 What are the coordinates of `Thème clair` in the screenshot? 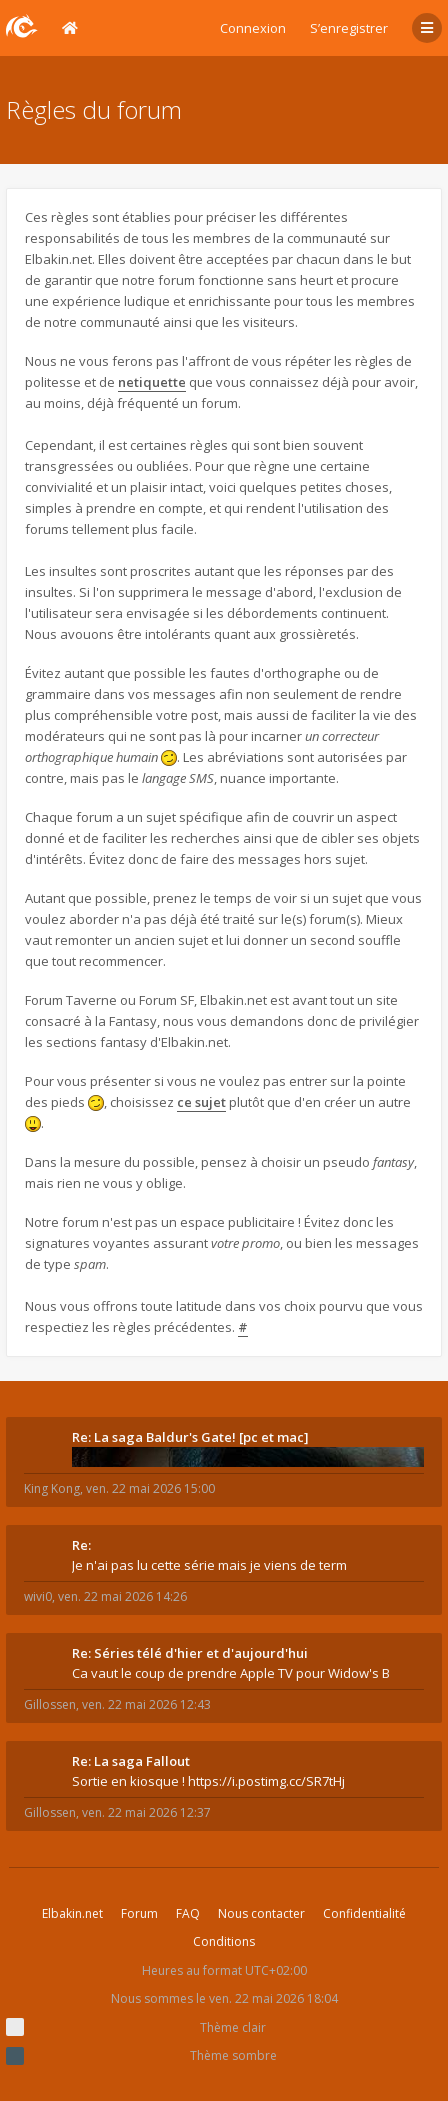 It's located at (233, 2027).